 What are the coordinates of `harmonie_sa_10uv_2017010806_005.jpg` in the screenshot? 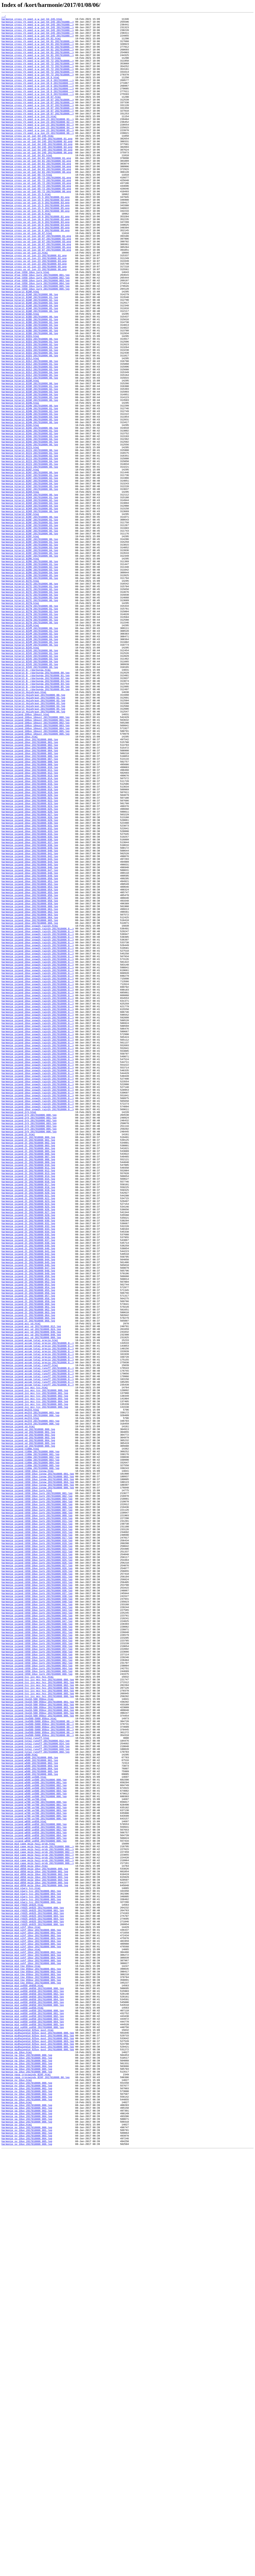 It's located at (26, 2540).